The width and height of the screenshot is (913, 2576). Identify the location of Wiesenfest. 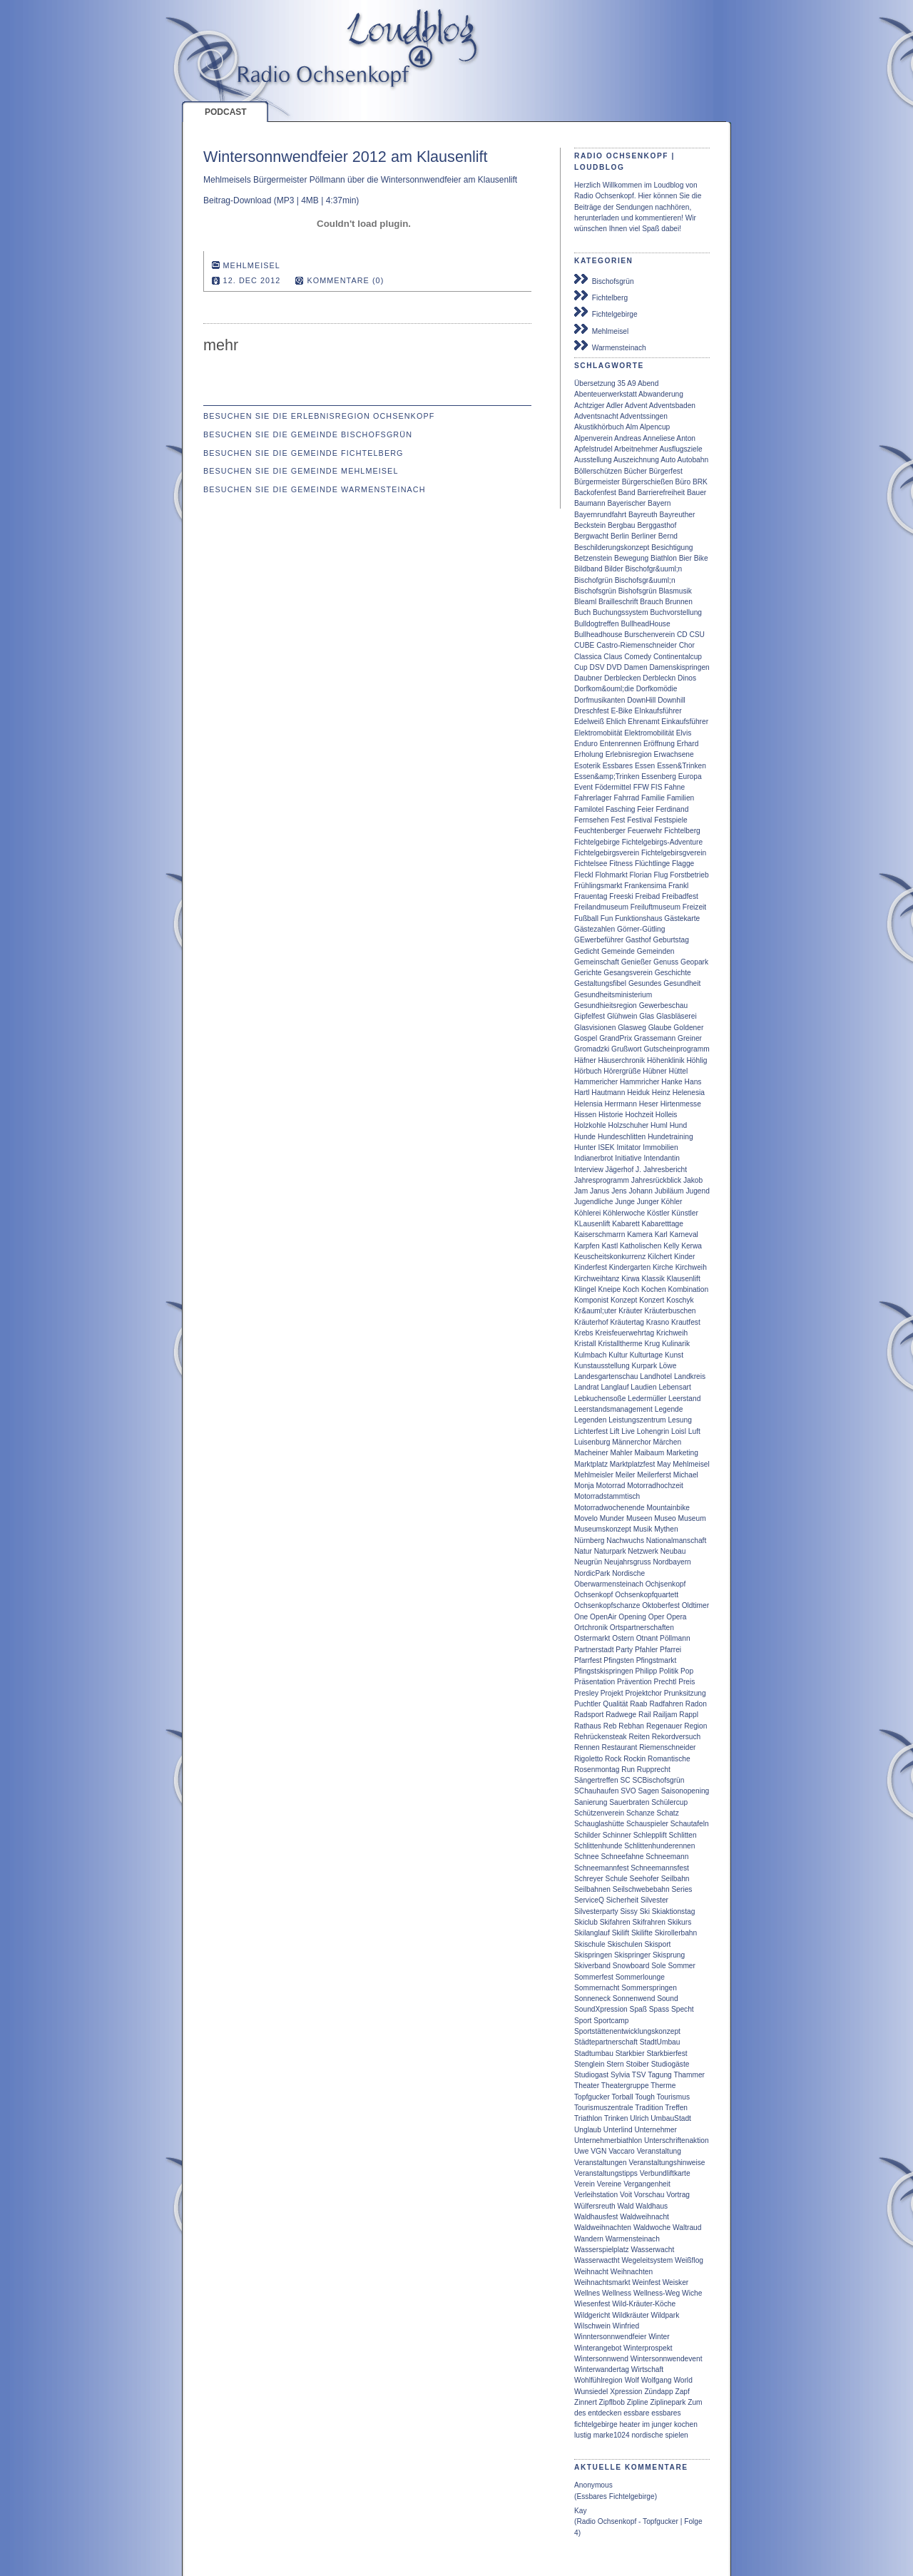
(592, 2304).